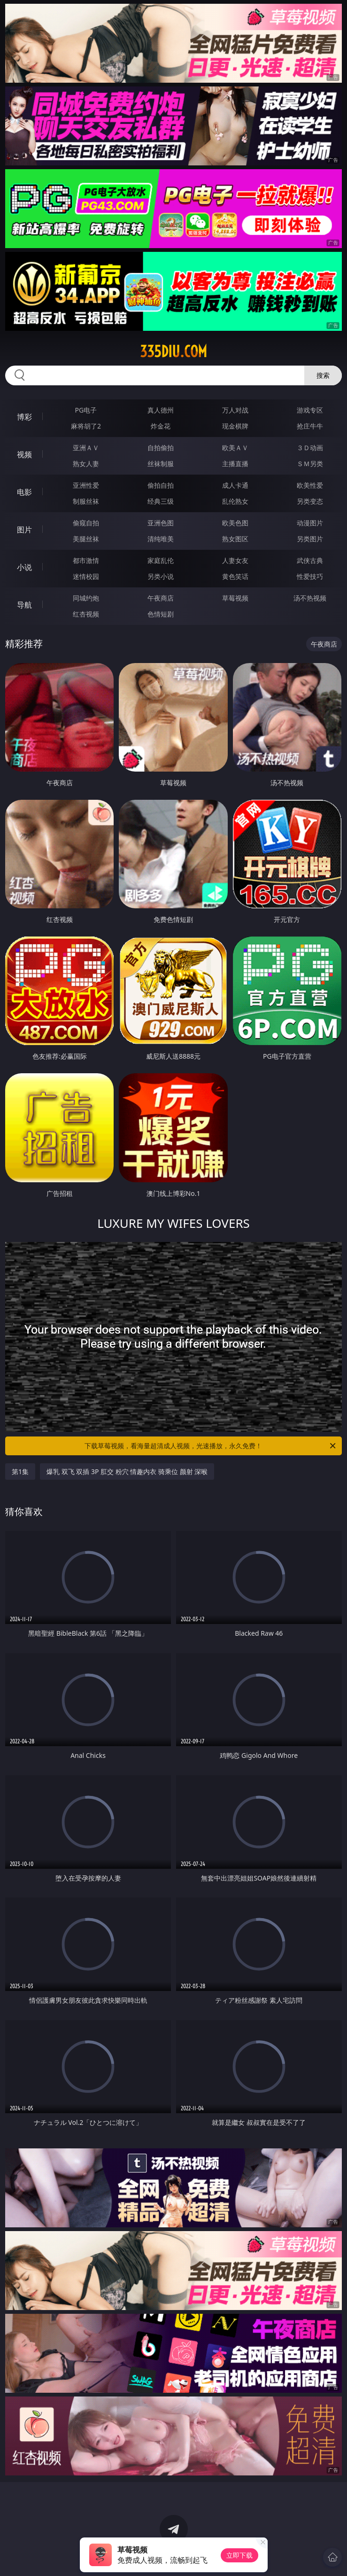 This screenshot has width=347, height=2576. I want to click on 抢庄牛牛, so click(310, 426).